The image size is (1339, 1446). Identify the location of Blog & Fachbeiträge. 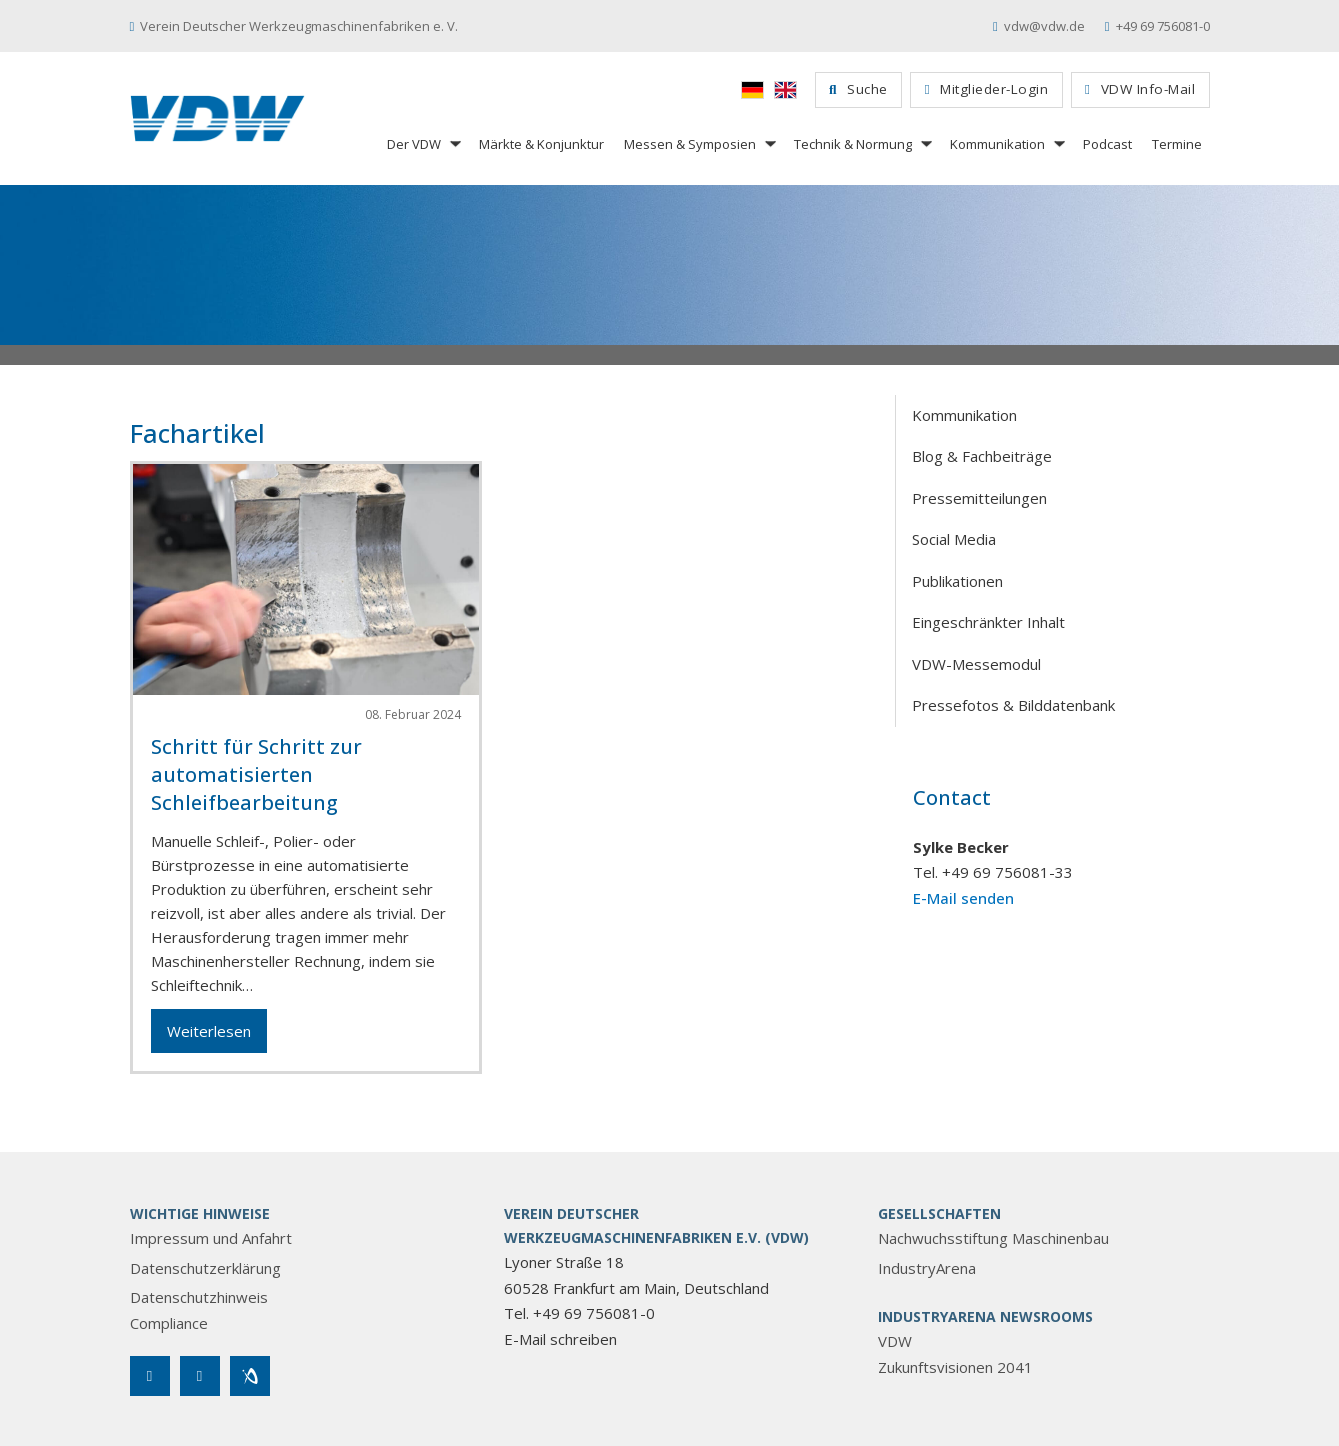
(982, 456).